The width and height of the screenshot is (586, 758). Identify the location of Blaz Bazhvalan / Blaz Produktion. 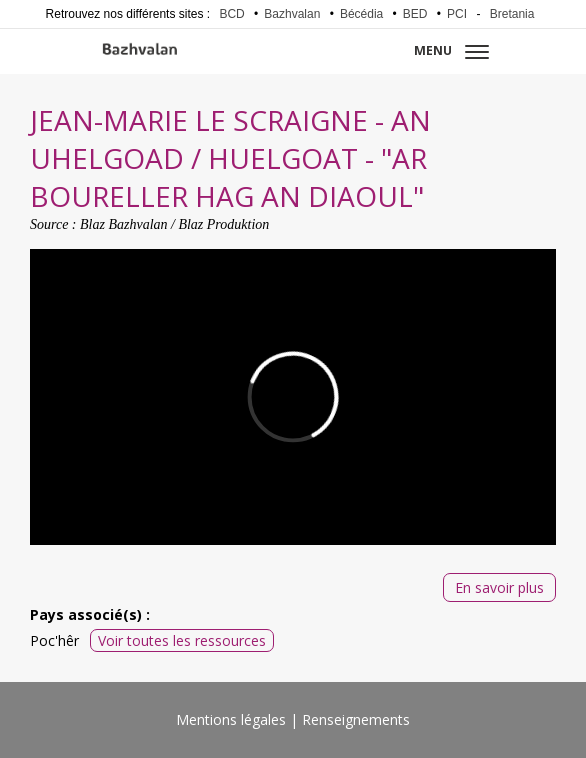
(174, 224).